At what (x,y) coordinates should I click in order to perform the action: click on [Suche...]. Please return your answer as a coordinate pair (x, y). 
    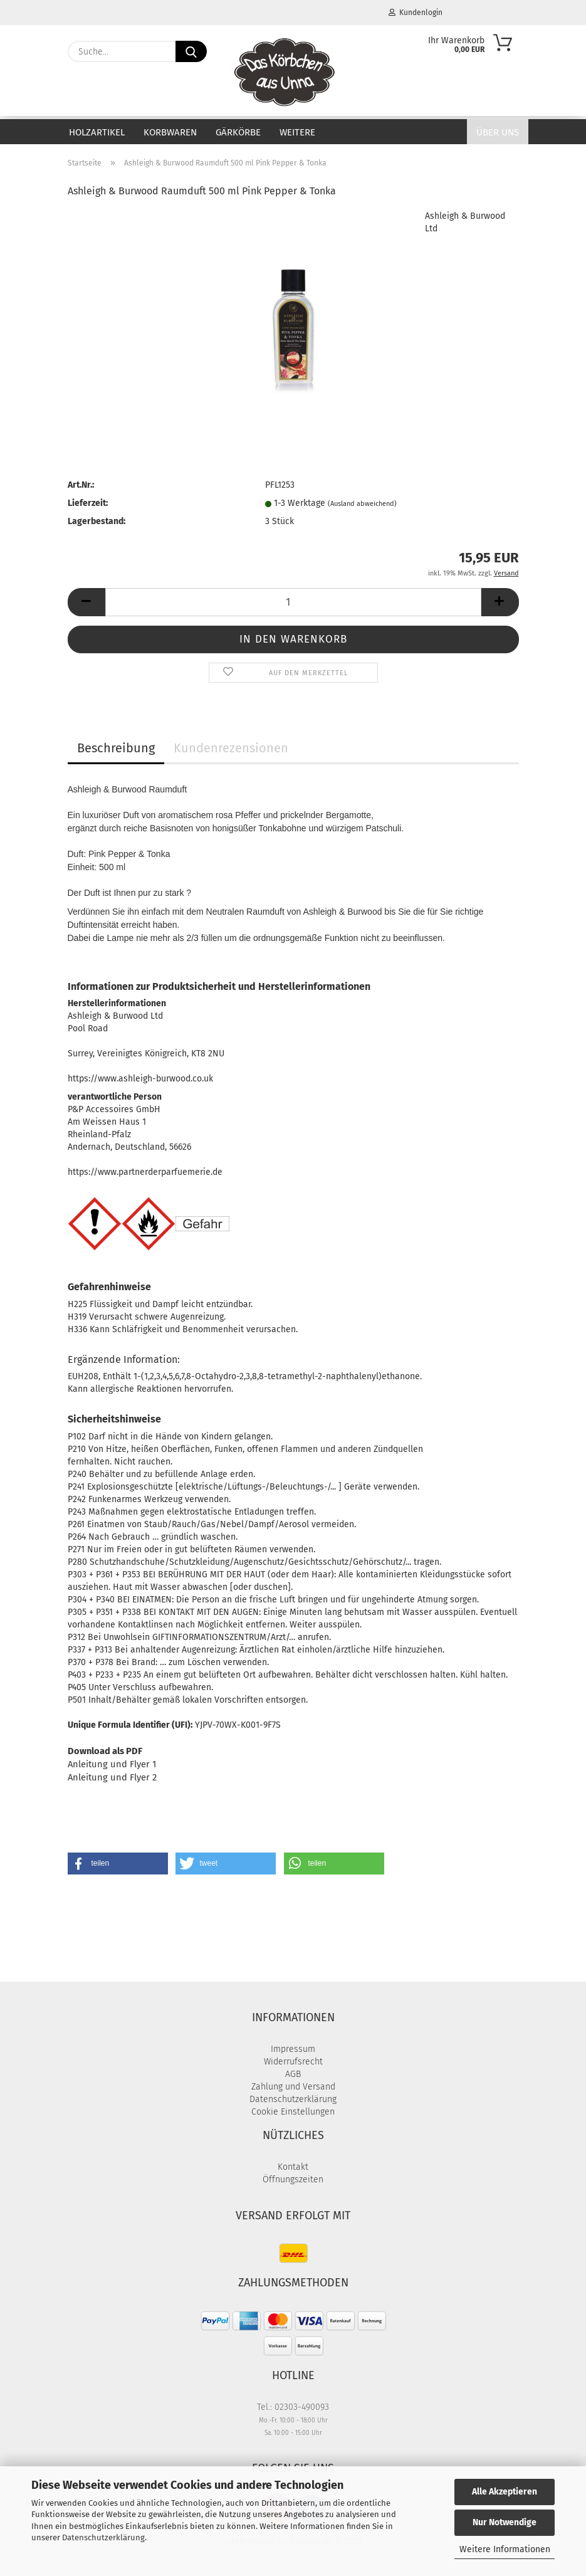
    Looking at the image, I should click on (191, 51).